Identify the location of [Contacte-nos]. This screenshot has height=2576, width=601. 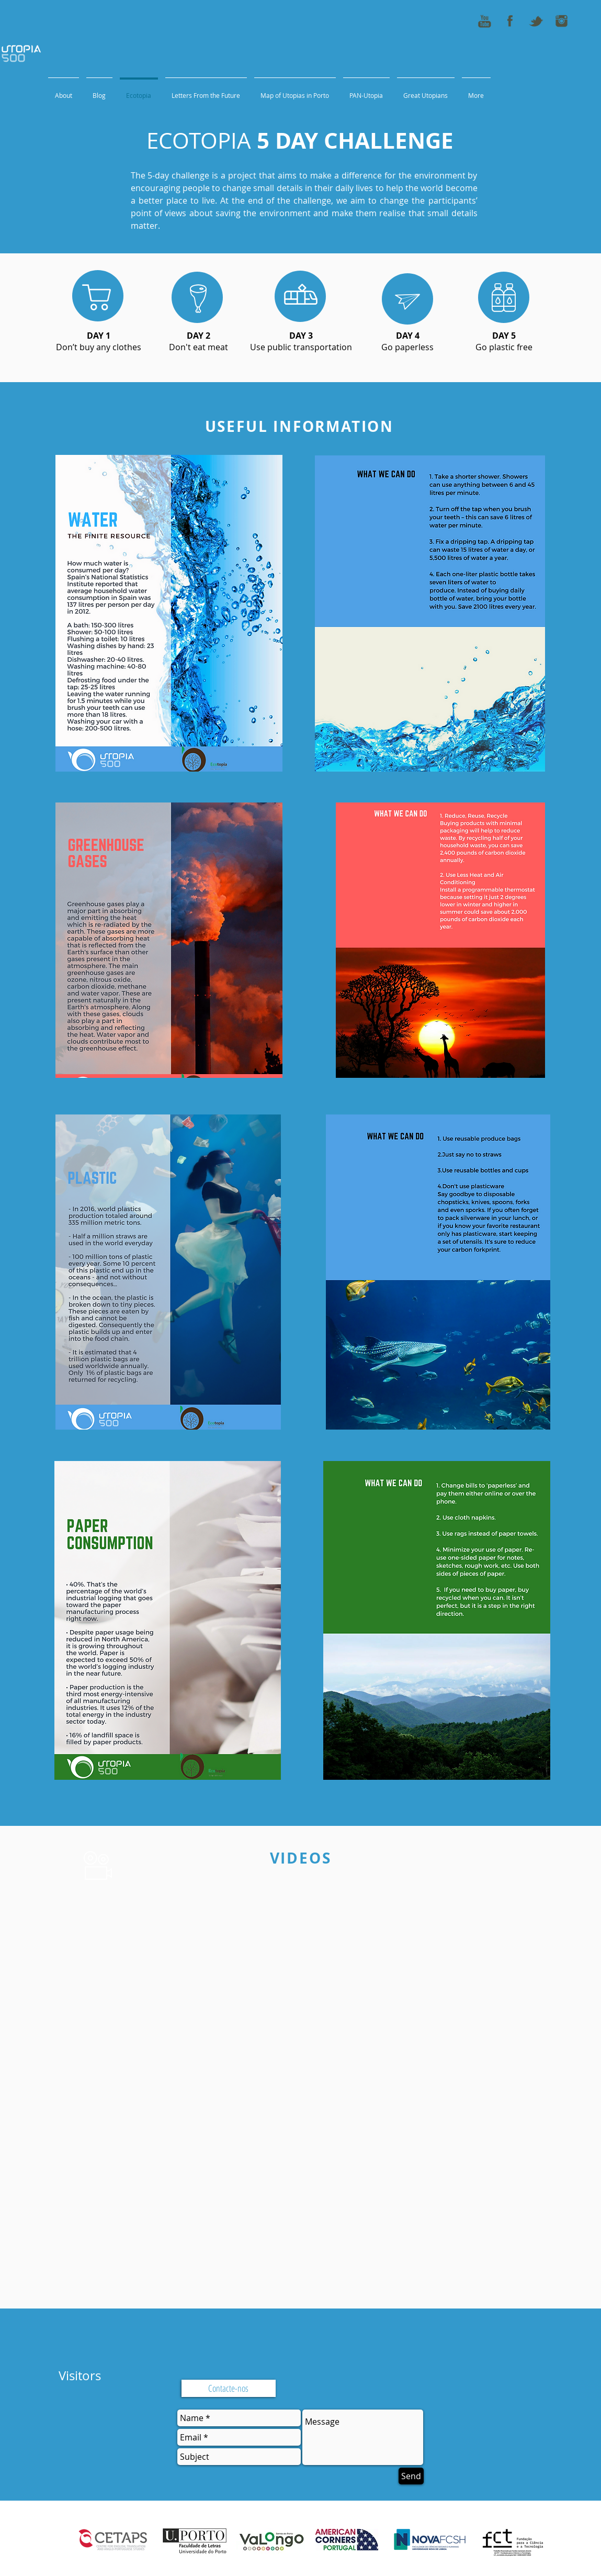
(229, 2388).